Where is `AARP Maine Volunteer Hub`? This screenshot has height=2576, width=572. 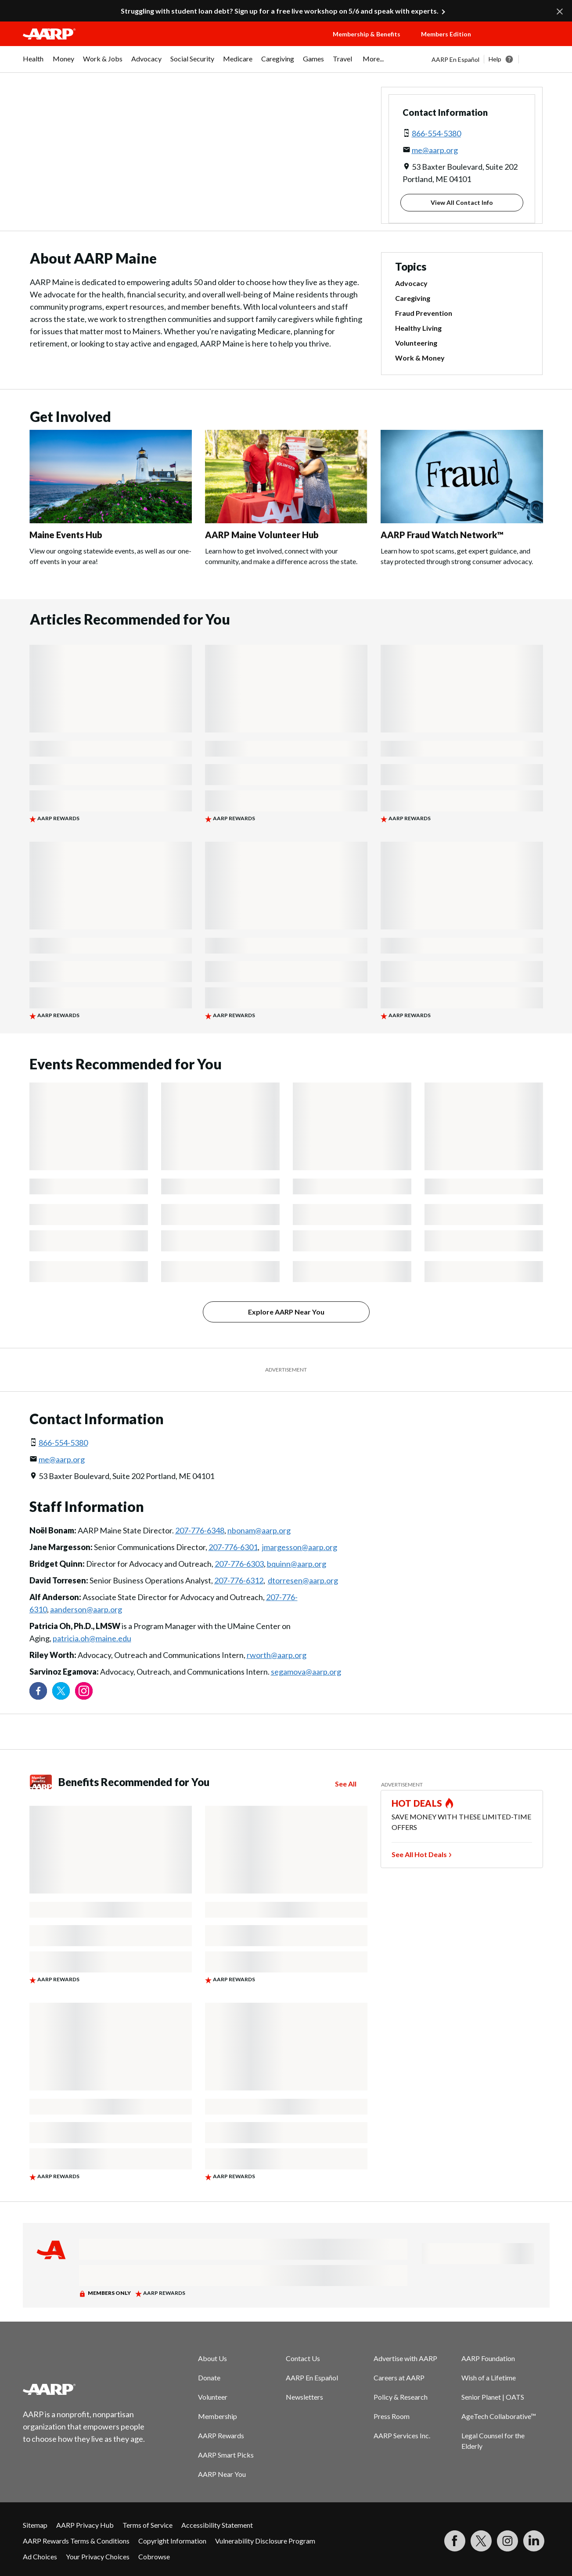
AARP Maine Volunteer Hub is located at coordinates (262, 534).